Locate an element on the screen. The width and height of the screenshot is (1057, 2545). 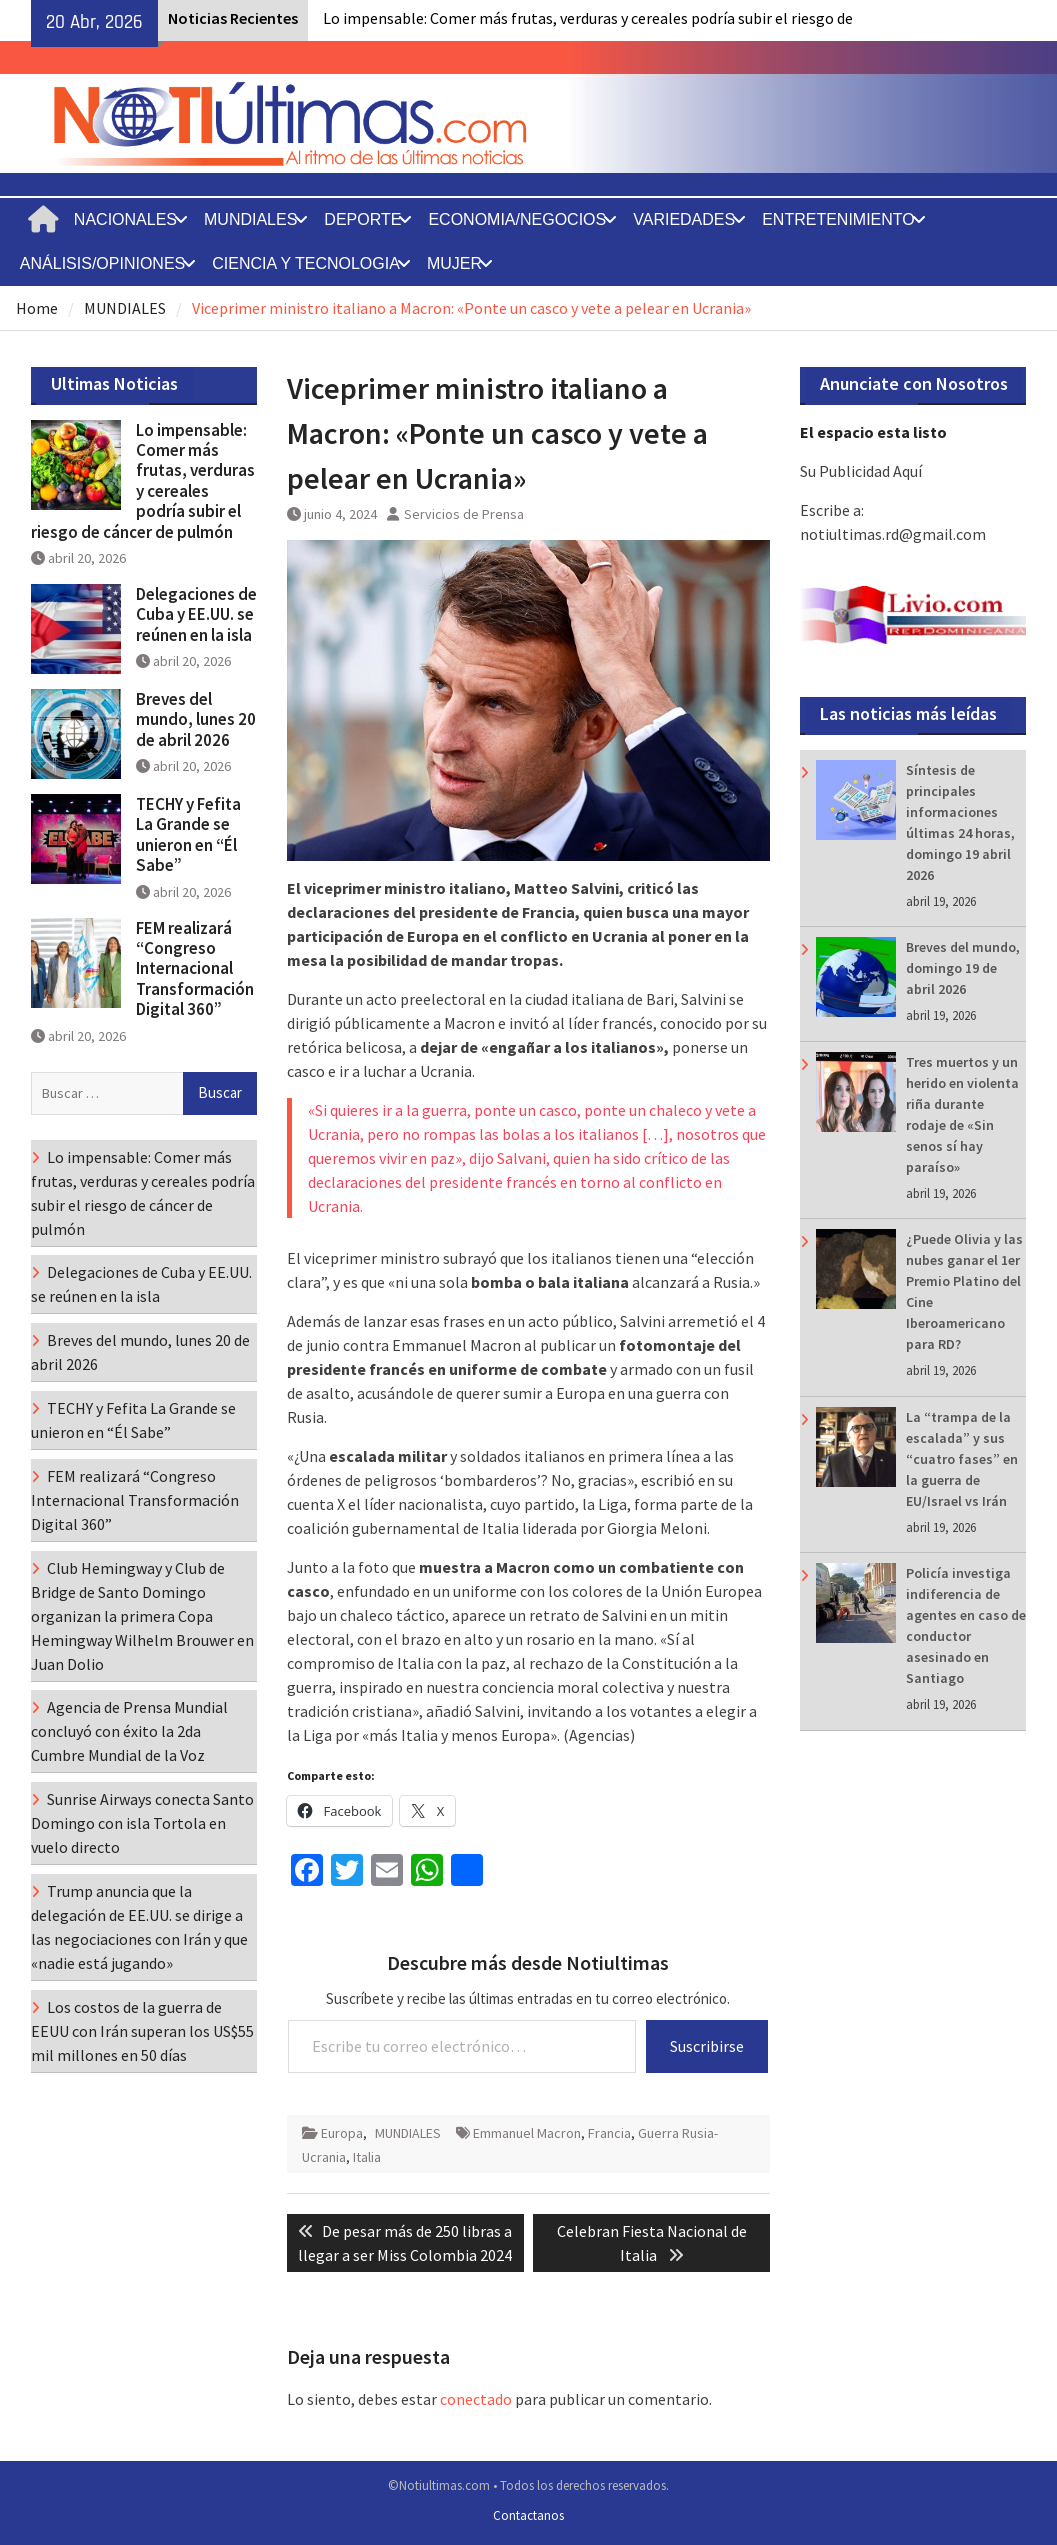
Emmanuel Macron is located at coordinates (527, 2133).